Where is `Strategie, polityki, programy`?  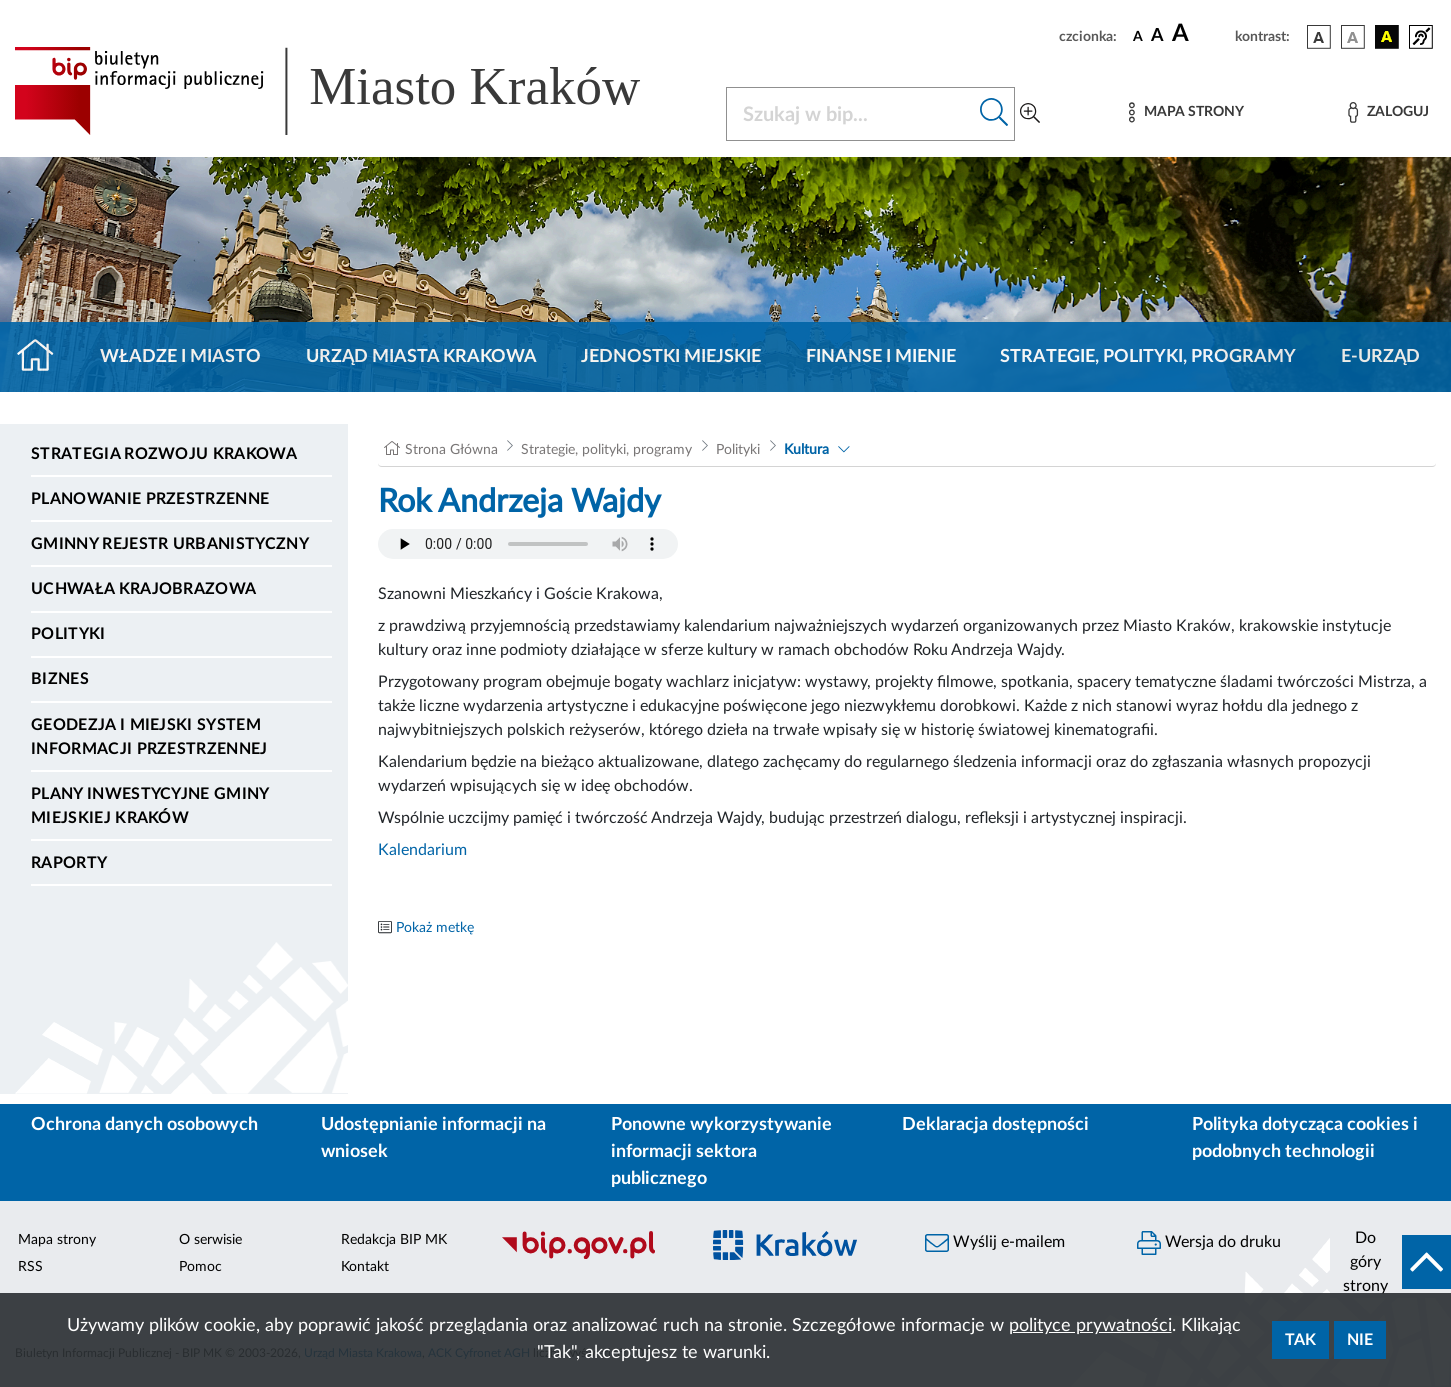 Strategie, polityki, programy is located at coordinates (1148, 357).